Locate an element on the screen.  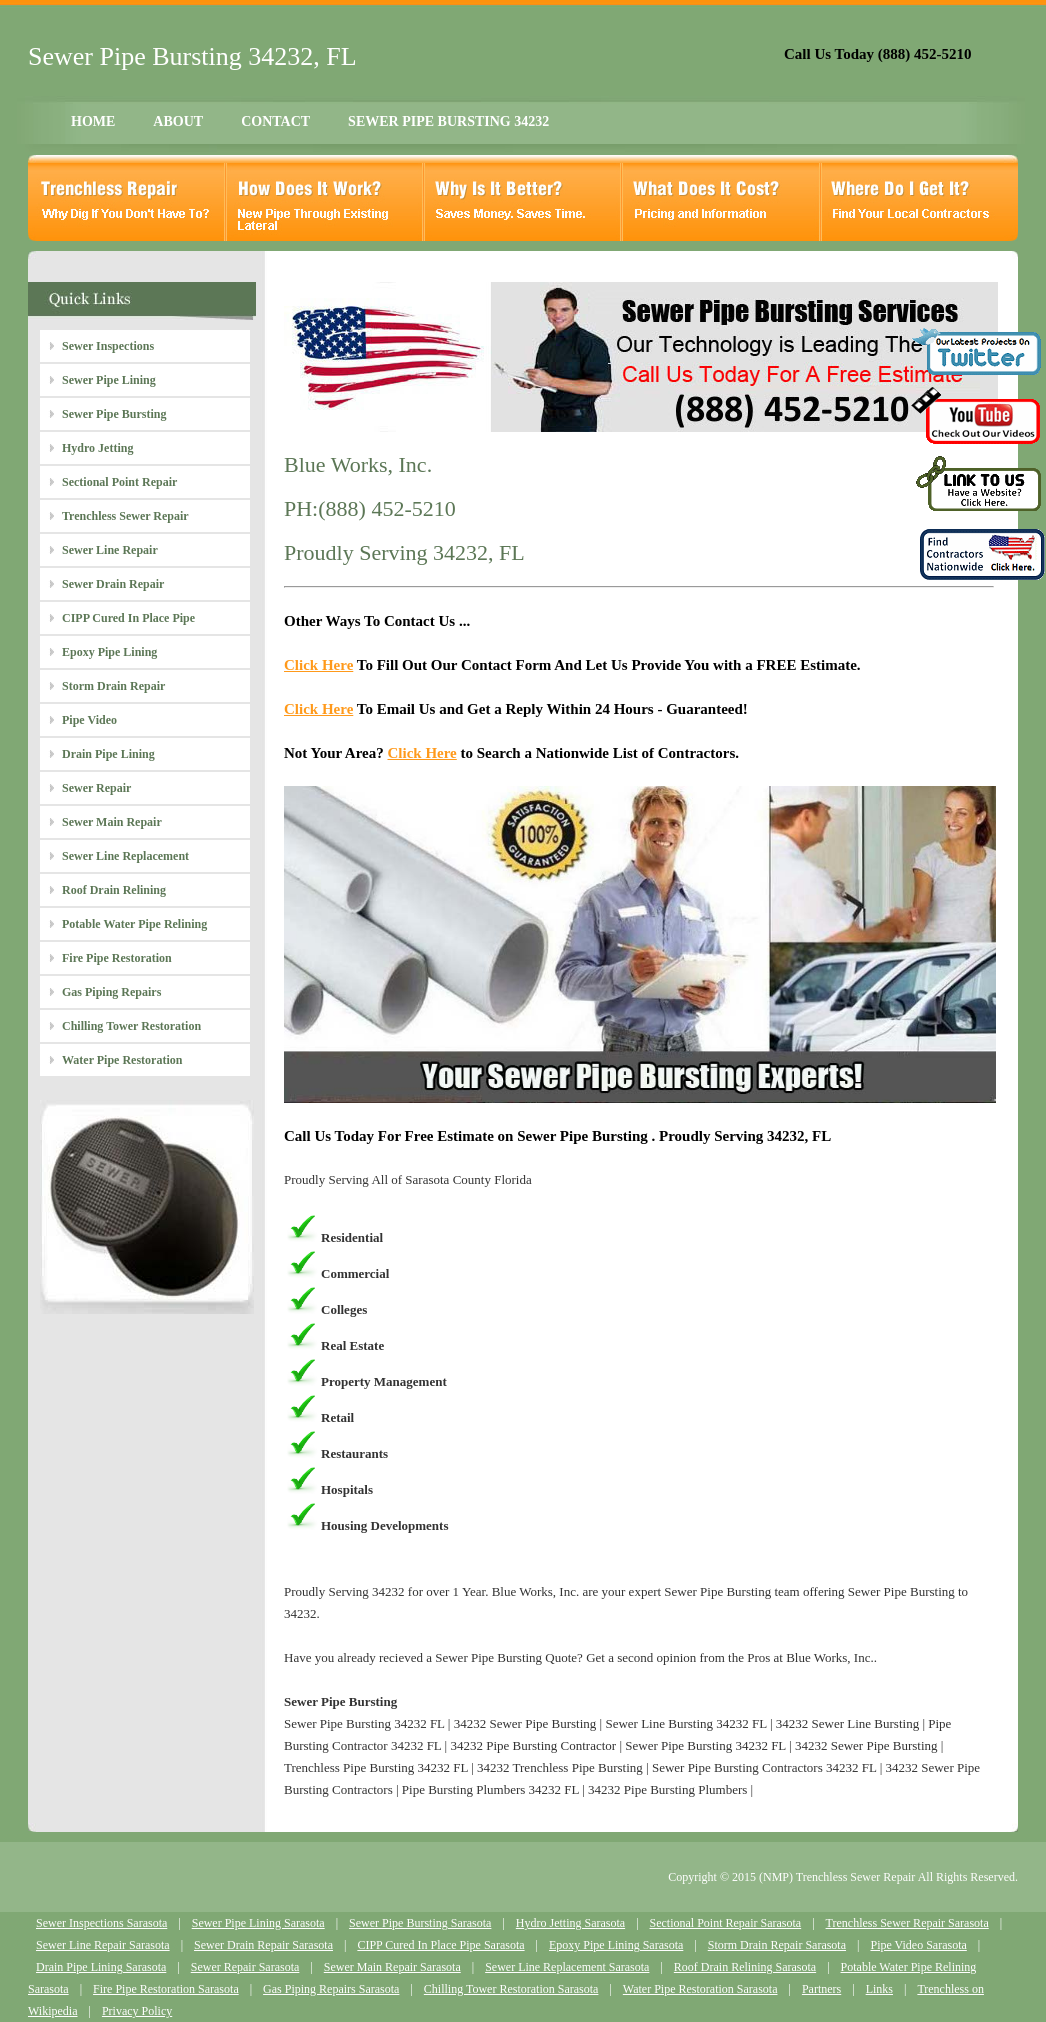
CONTACT is located at coordinates (275, 121).